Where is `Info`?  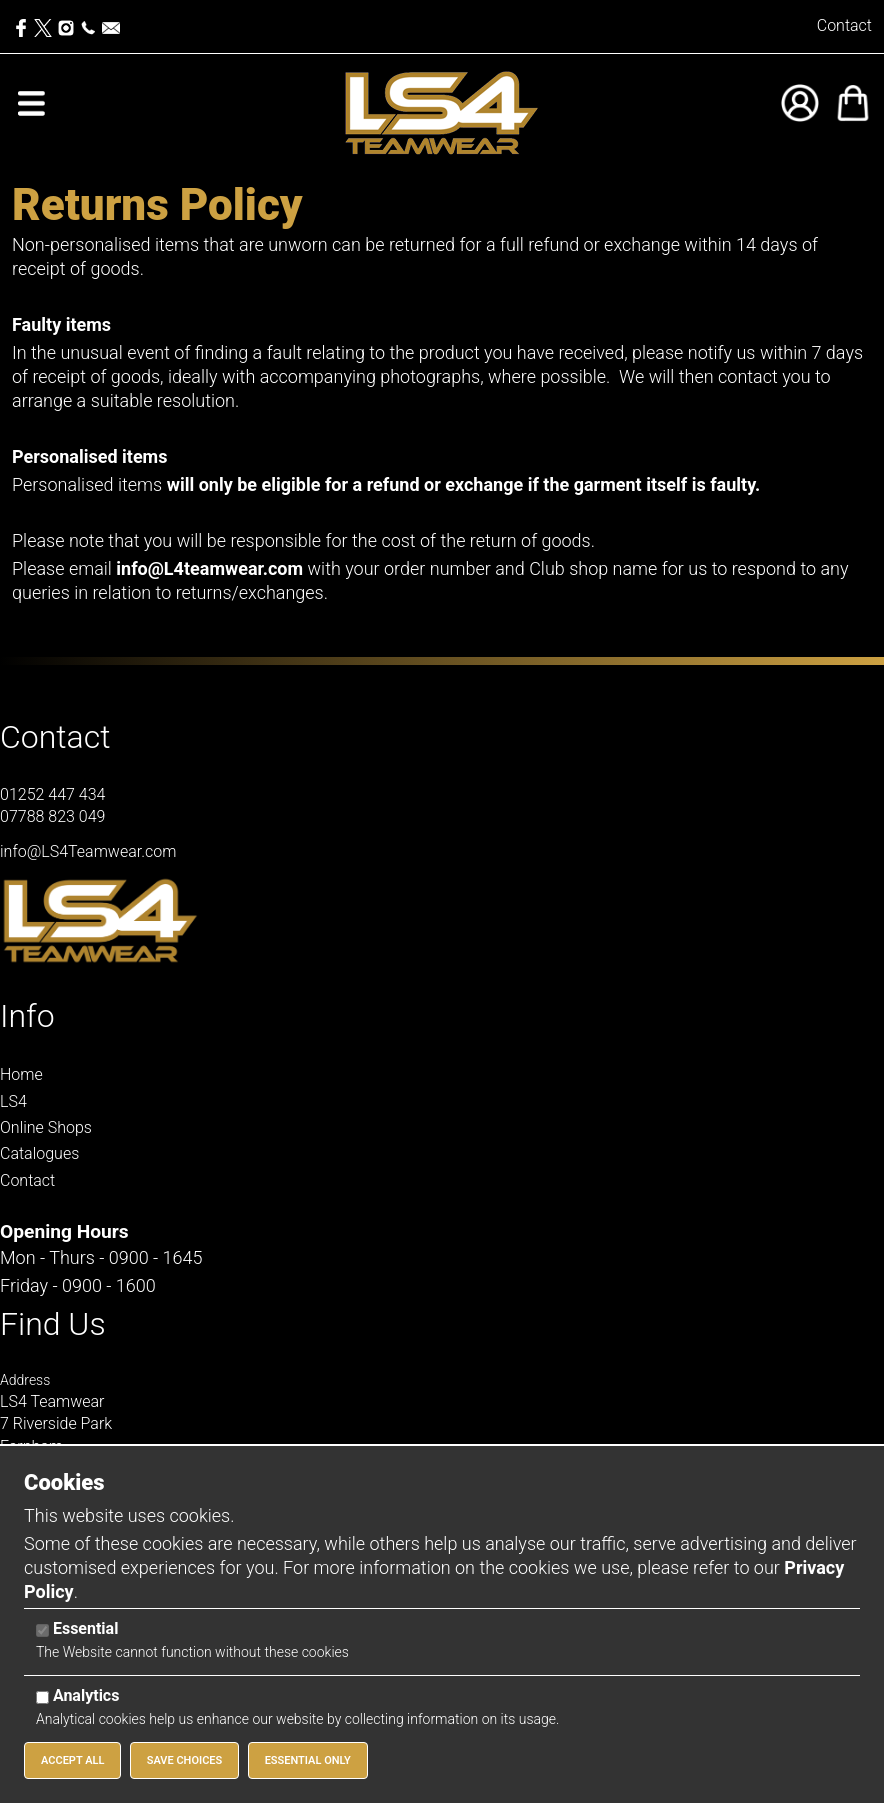 Info is located at coordinates (27, 1016).